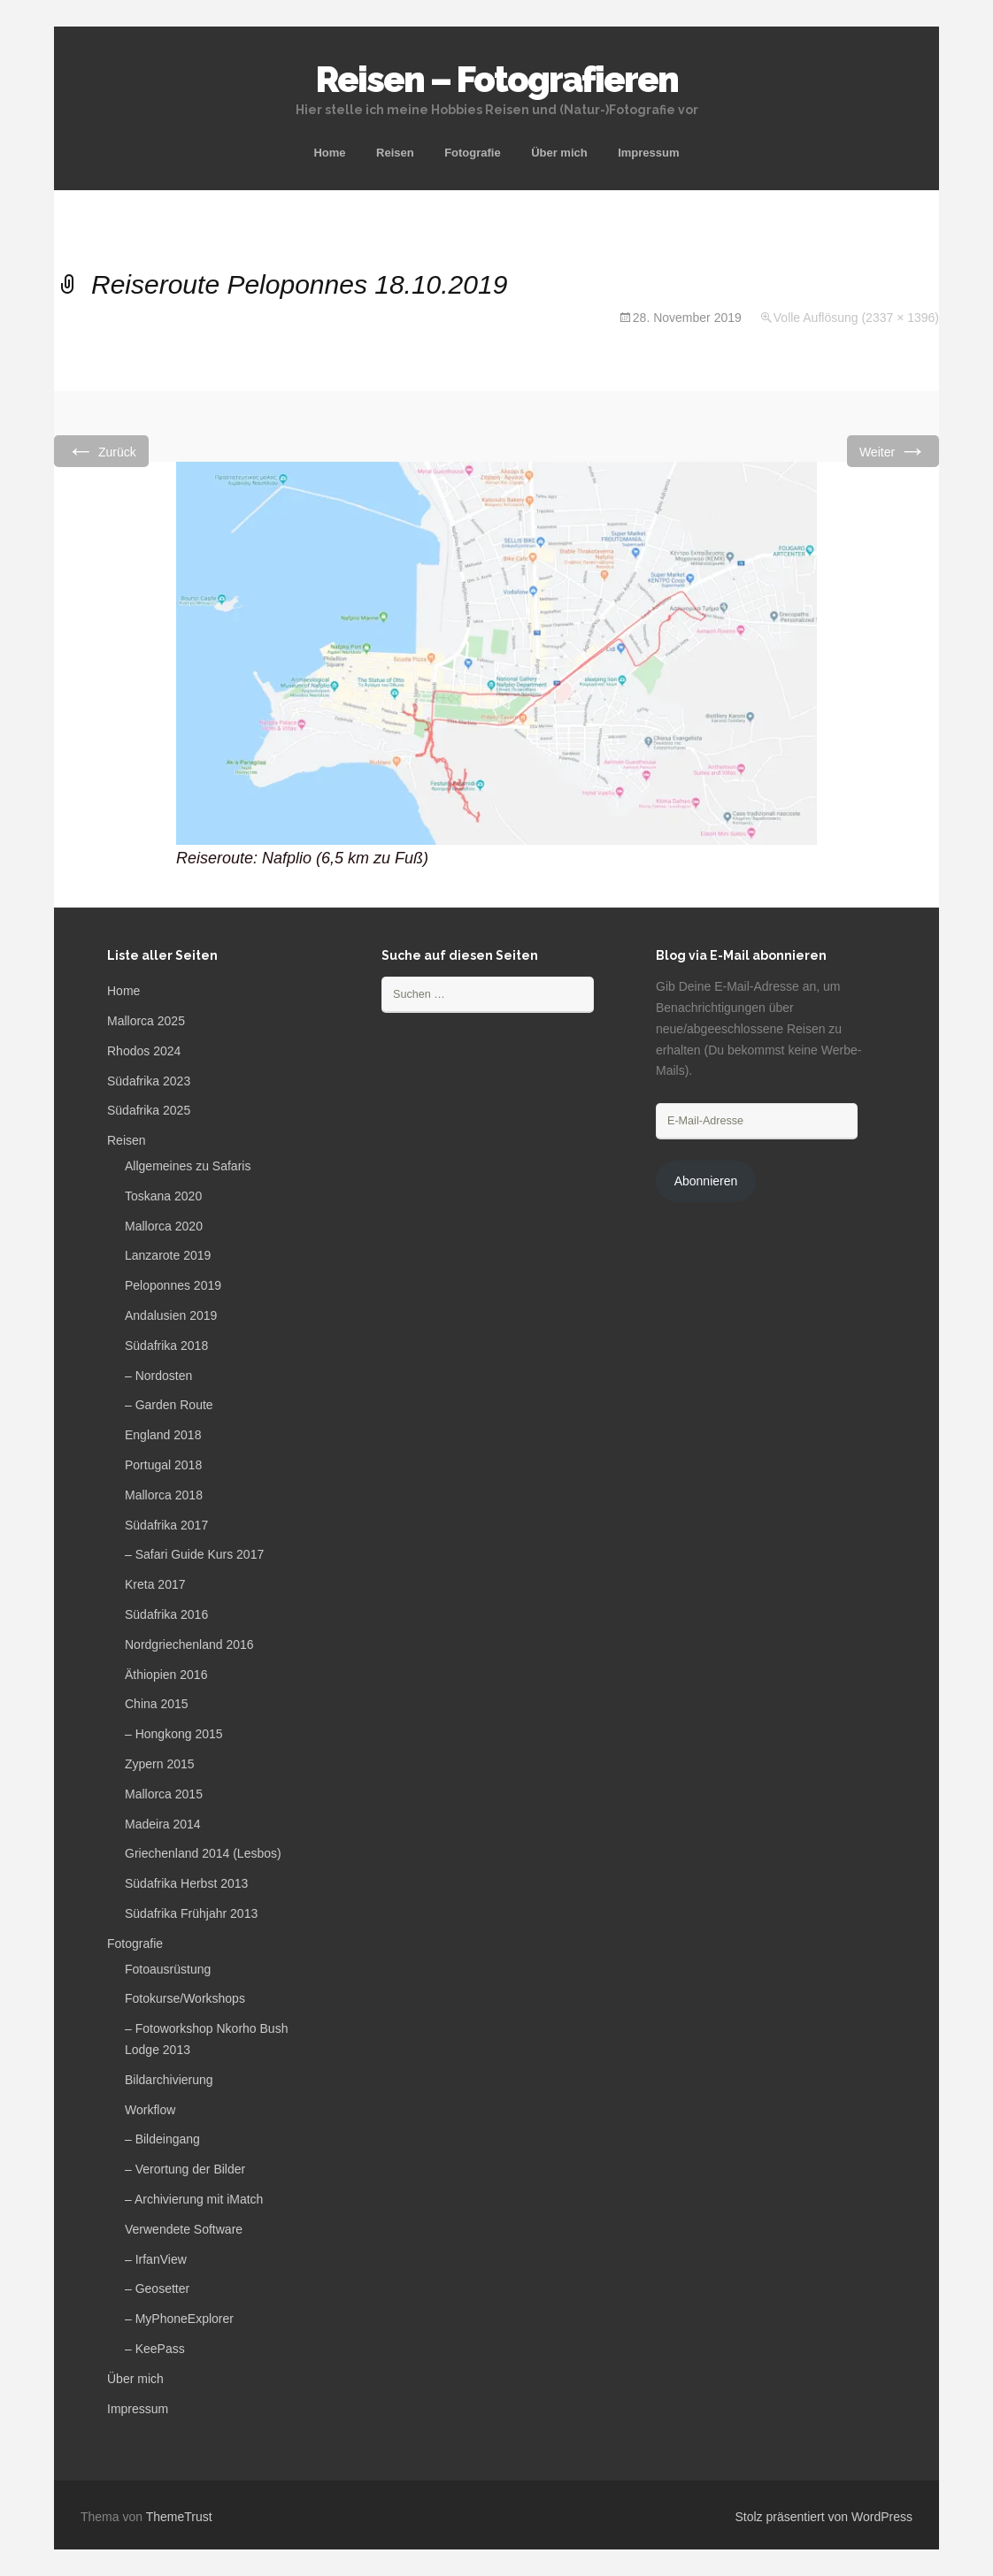  Describe the element at coordinates (144, 1051) in the screenshot. I see `Rhodos 2024` at that location.